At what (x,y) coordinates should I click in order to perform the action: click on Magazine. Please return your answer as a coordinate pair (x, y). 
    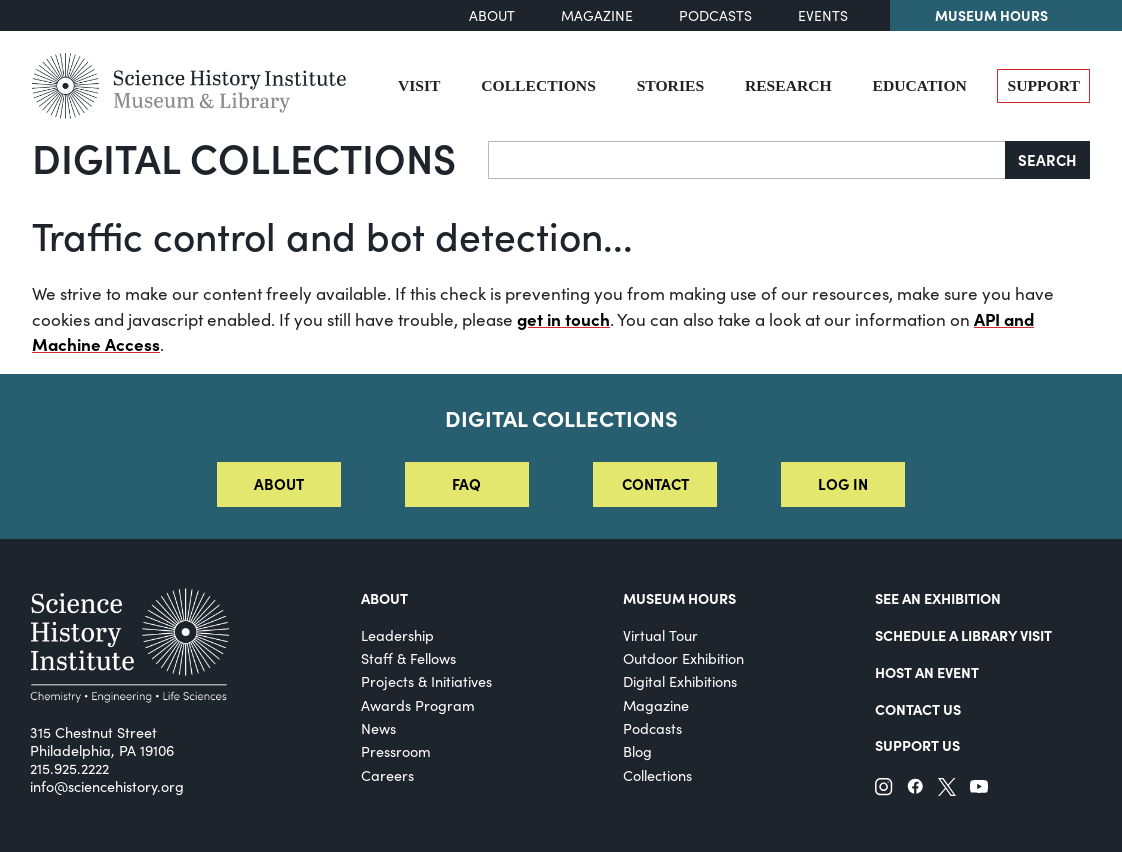
    Looking at the image, I should click on (597, 15).